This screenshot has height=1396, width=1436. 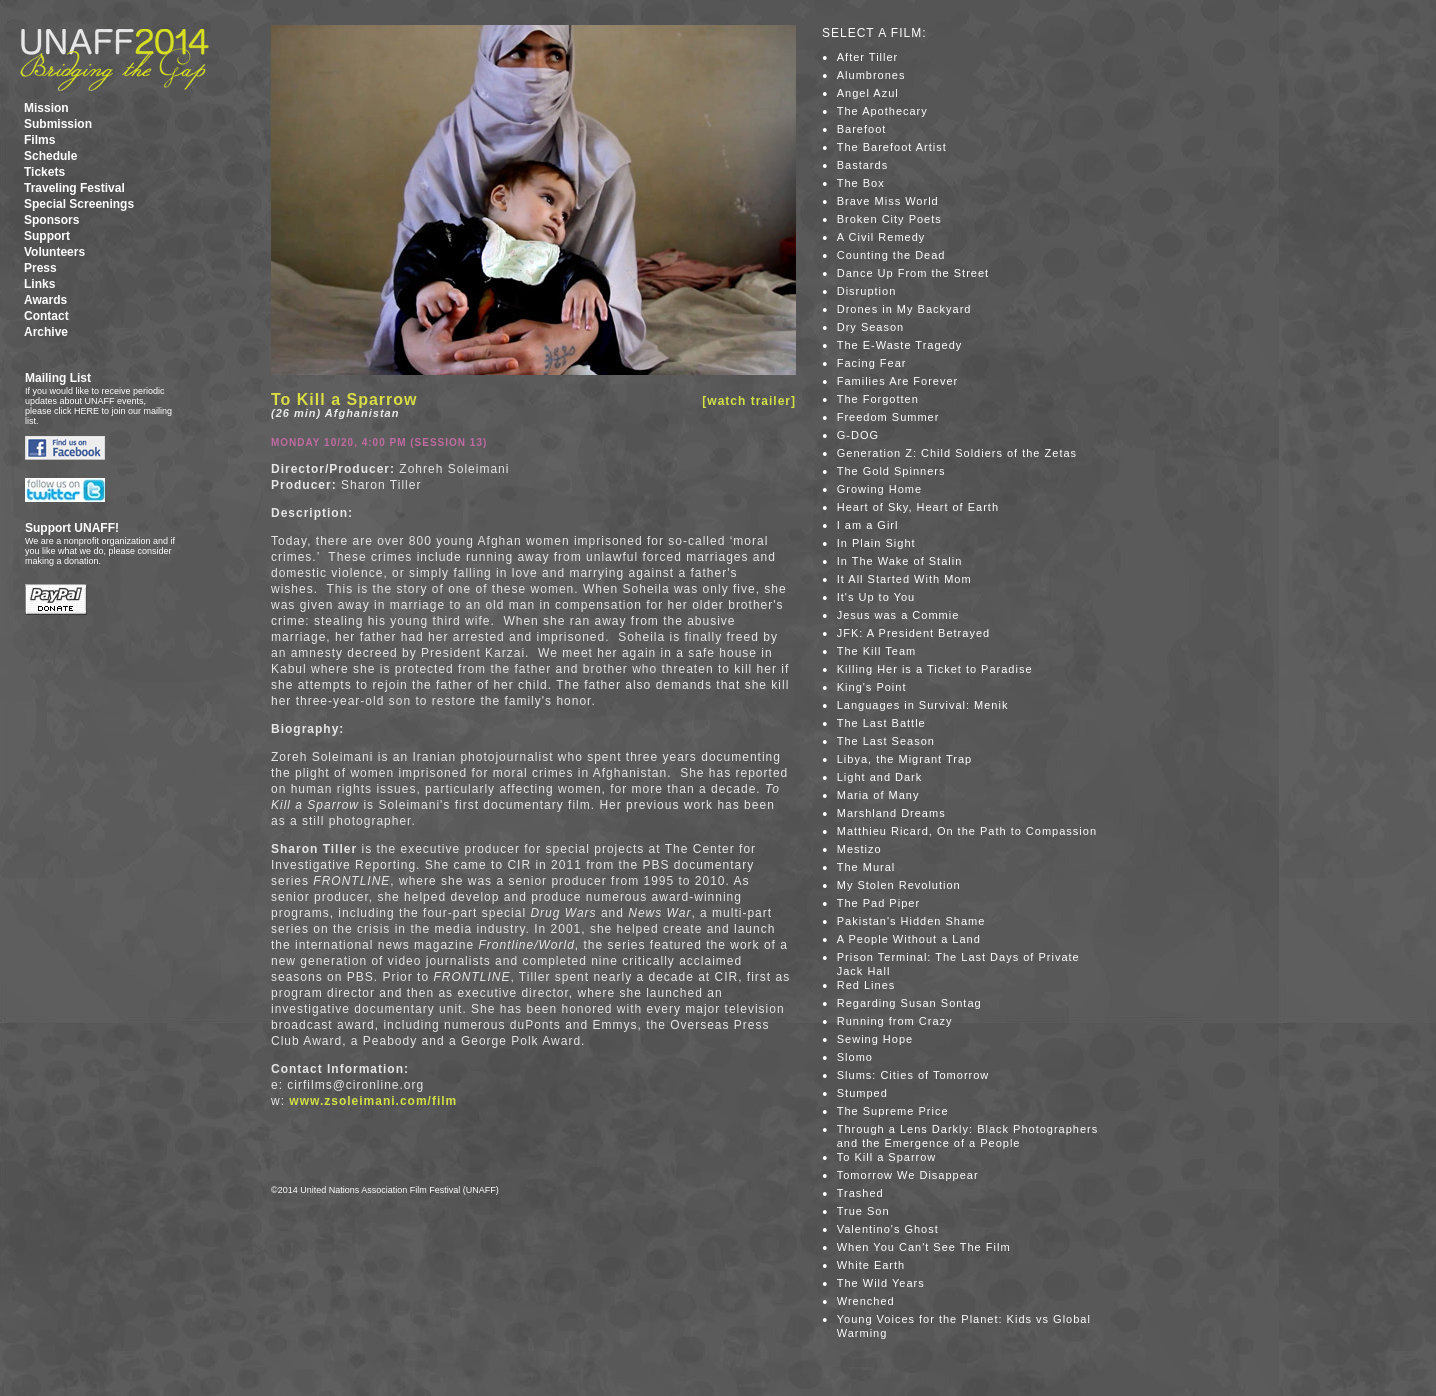 I want to click on The Supreme Price, so click(x=893, y=1111).